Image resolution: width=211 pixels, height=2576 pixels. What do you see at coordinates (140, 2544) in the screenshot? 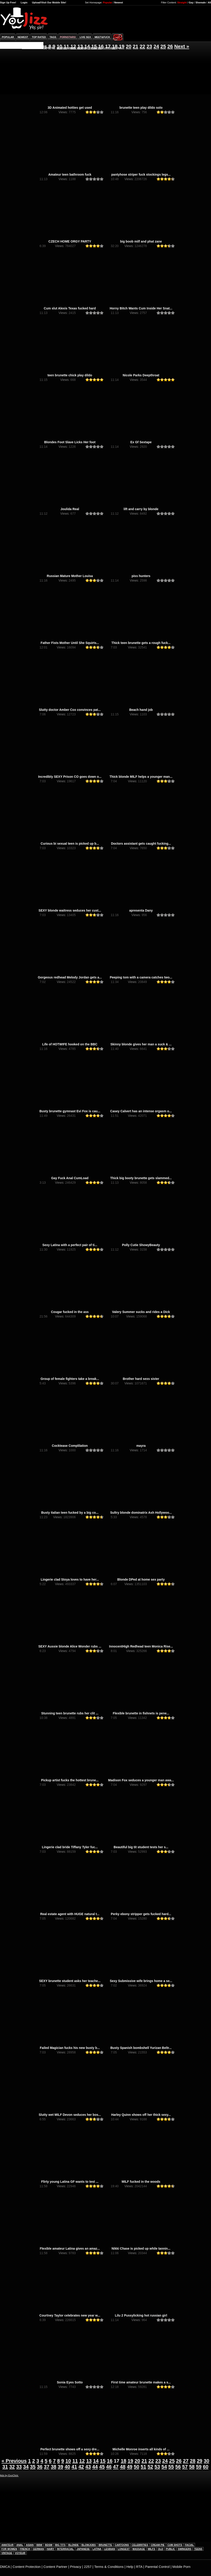
I see `Celebrities` at bounding box center [140, 2544].